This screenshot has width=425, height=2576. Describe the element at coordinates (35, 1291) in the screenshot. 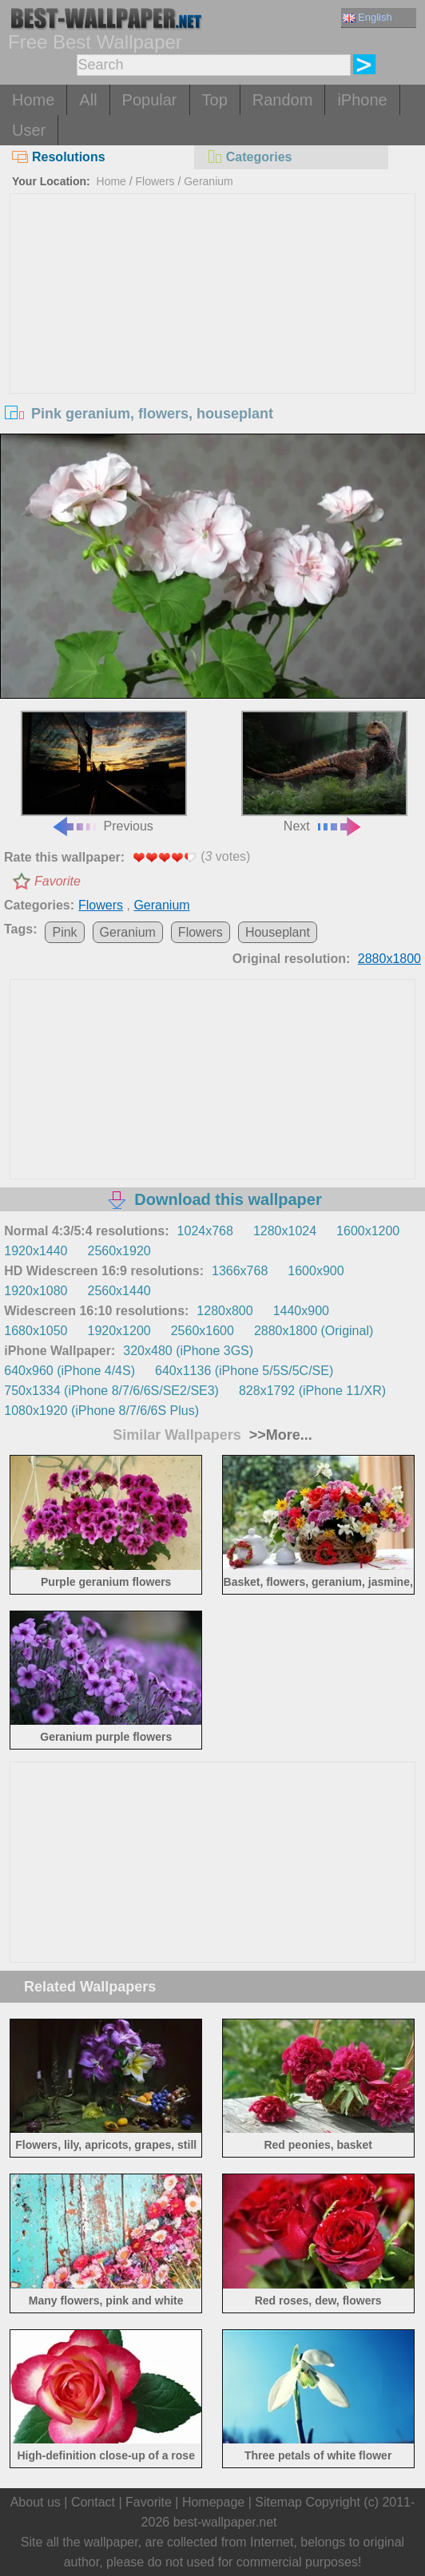

I see `1920x1080` at that location.